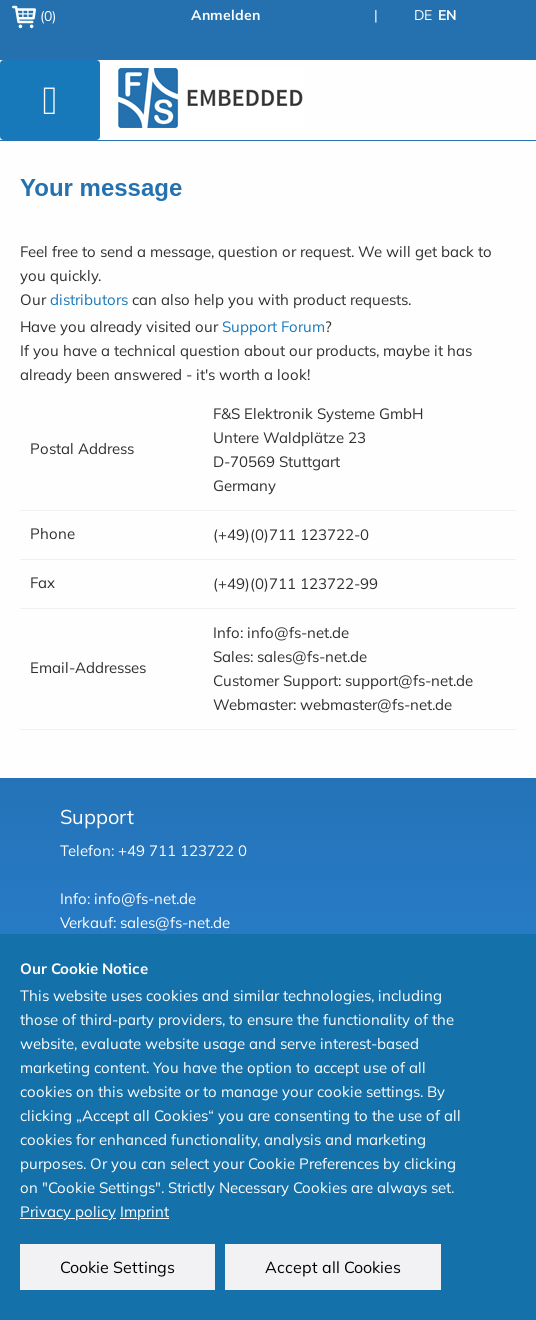 This screenshot has height=1320, width=536. Describe the element at coordinates (273, 326) in the screenshot. I see `Support Forum` at that location.